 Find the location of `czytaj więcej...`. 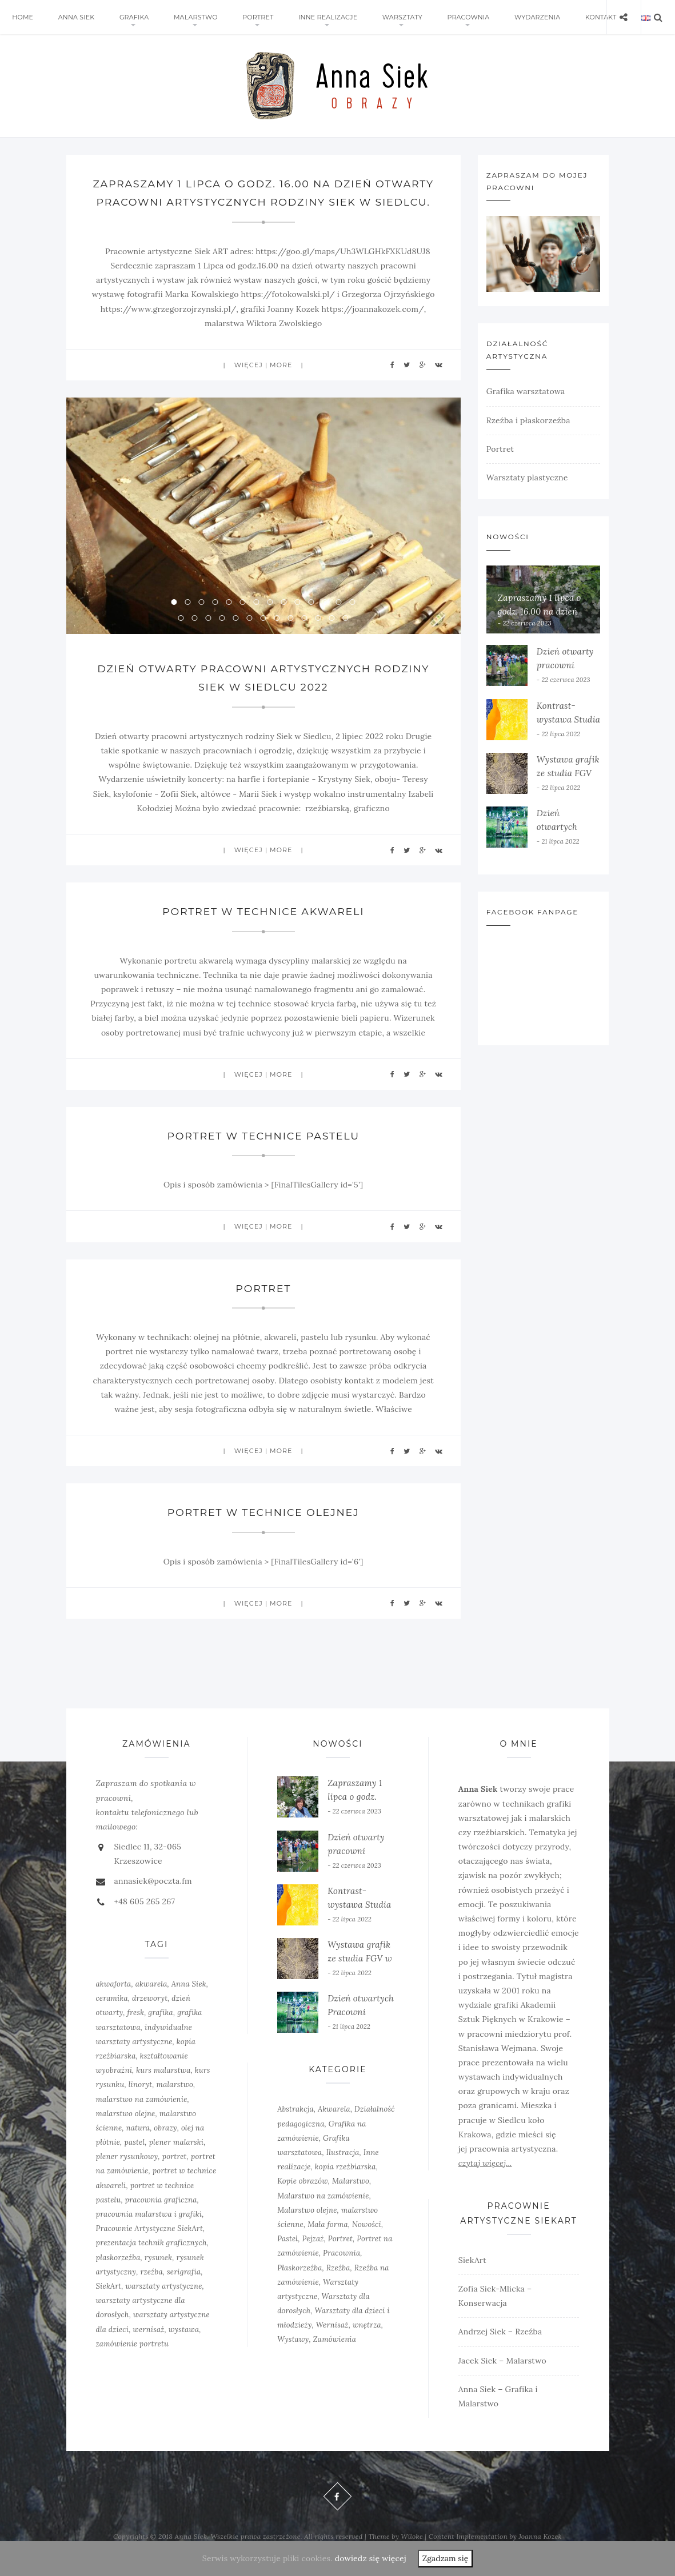

czytaj więcej... is located at coordinates (485, 2182).